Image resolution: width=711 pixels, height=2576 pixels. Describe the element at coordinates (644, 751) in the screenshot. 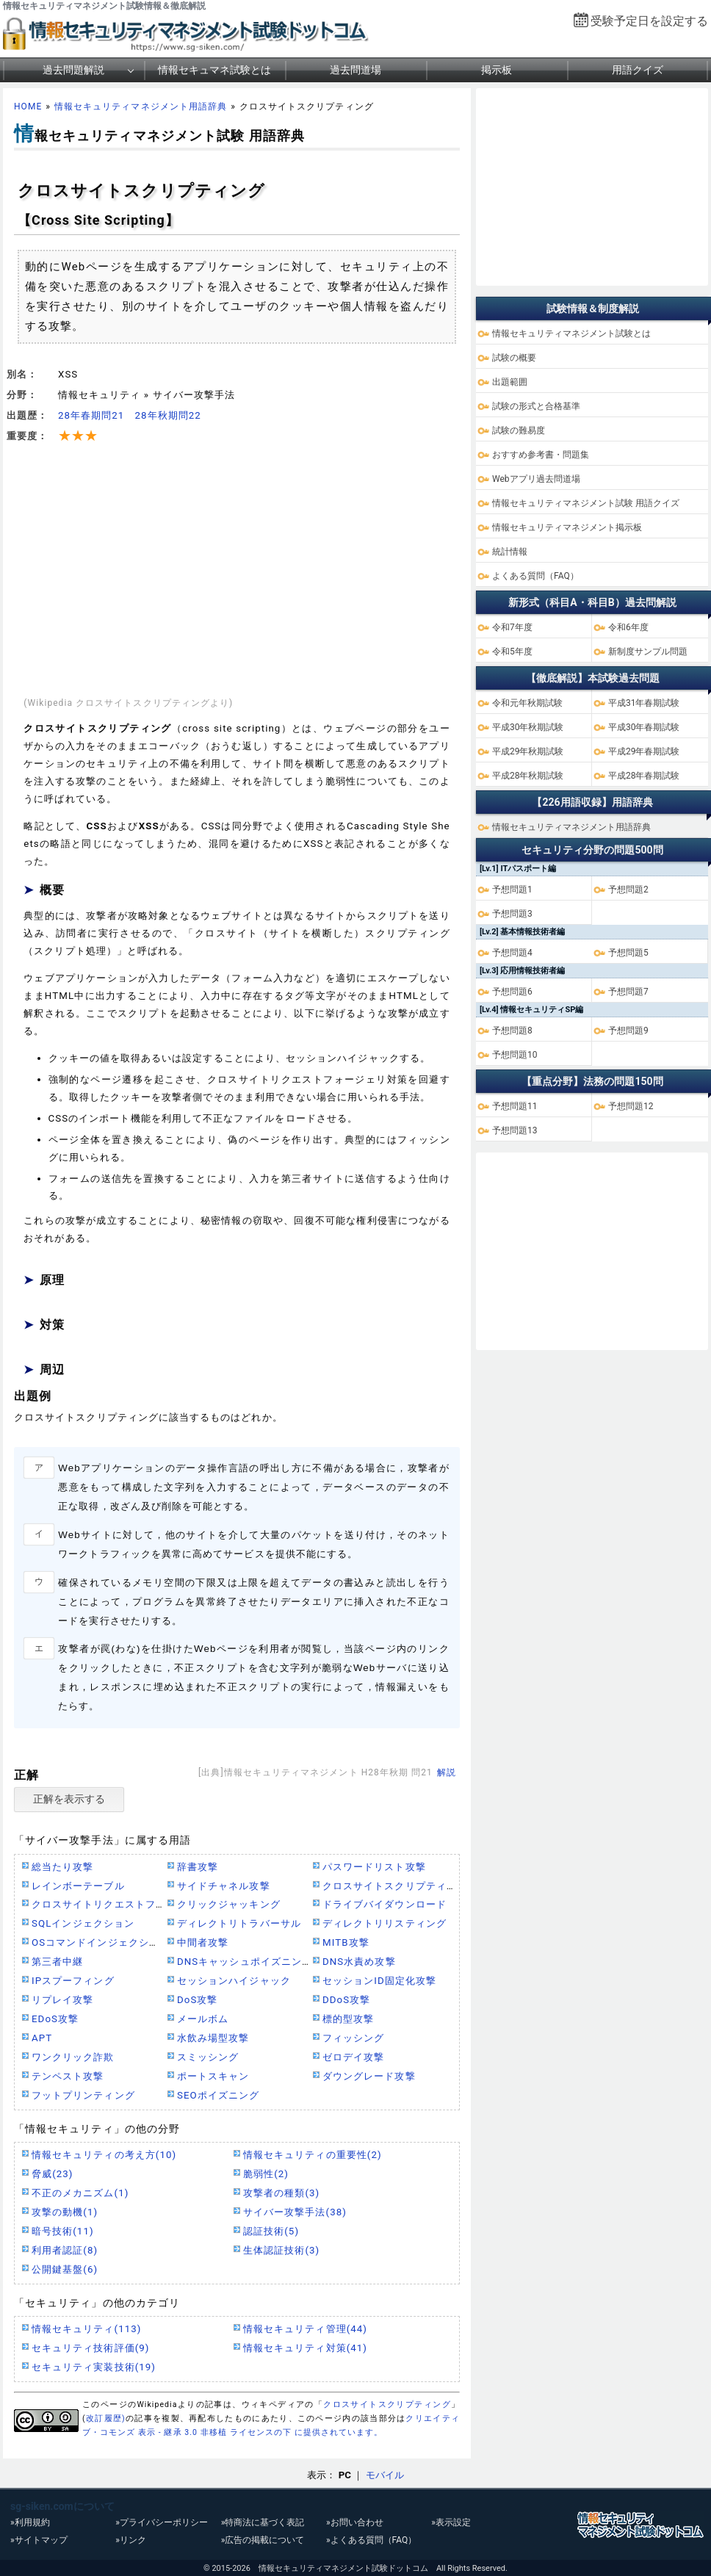

I see `平成29年春期試験` at that location.